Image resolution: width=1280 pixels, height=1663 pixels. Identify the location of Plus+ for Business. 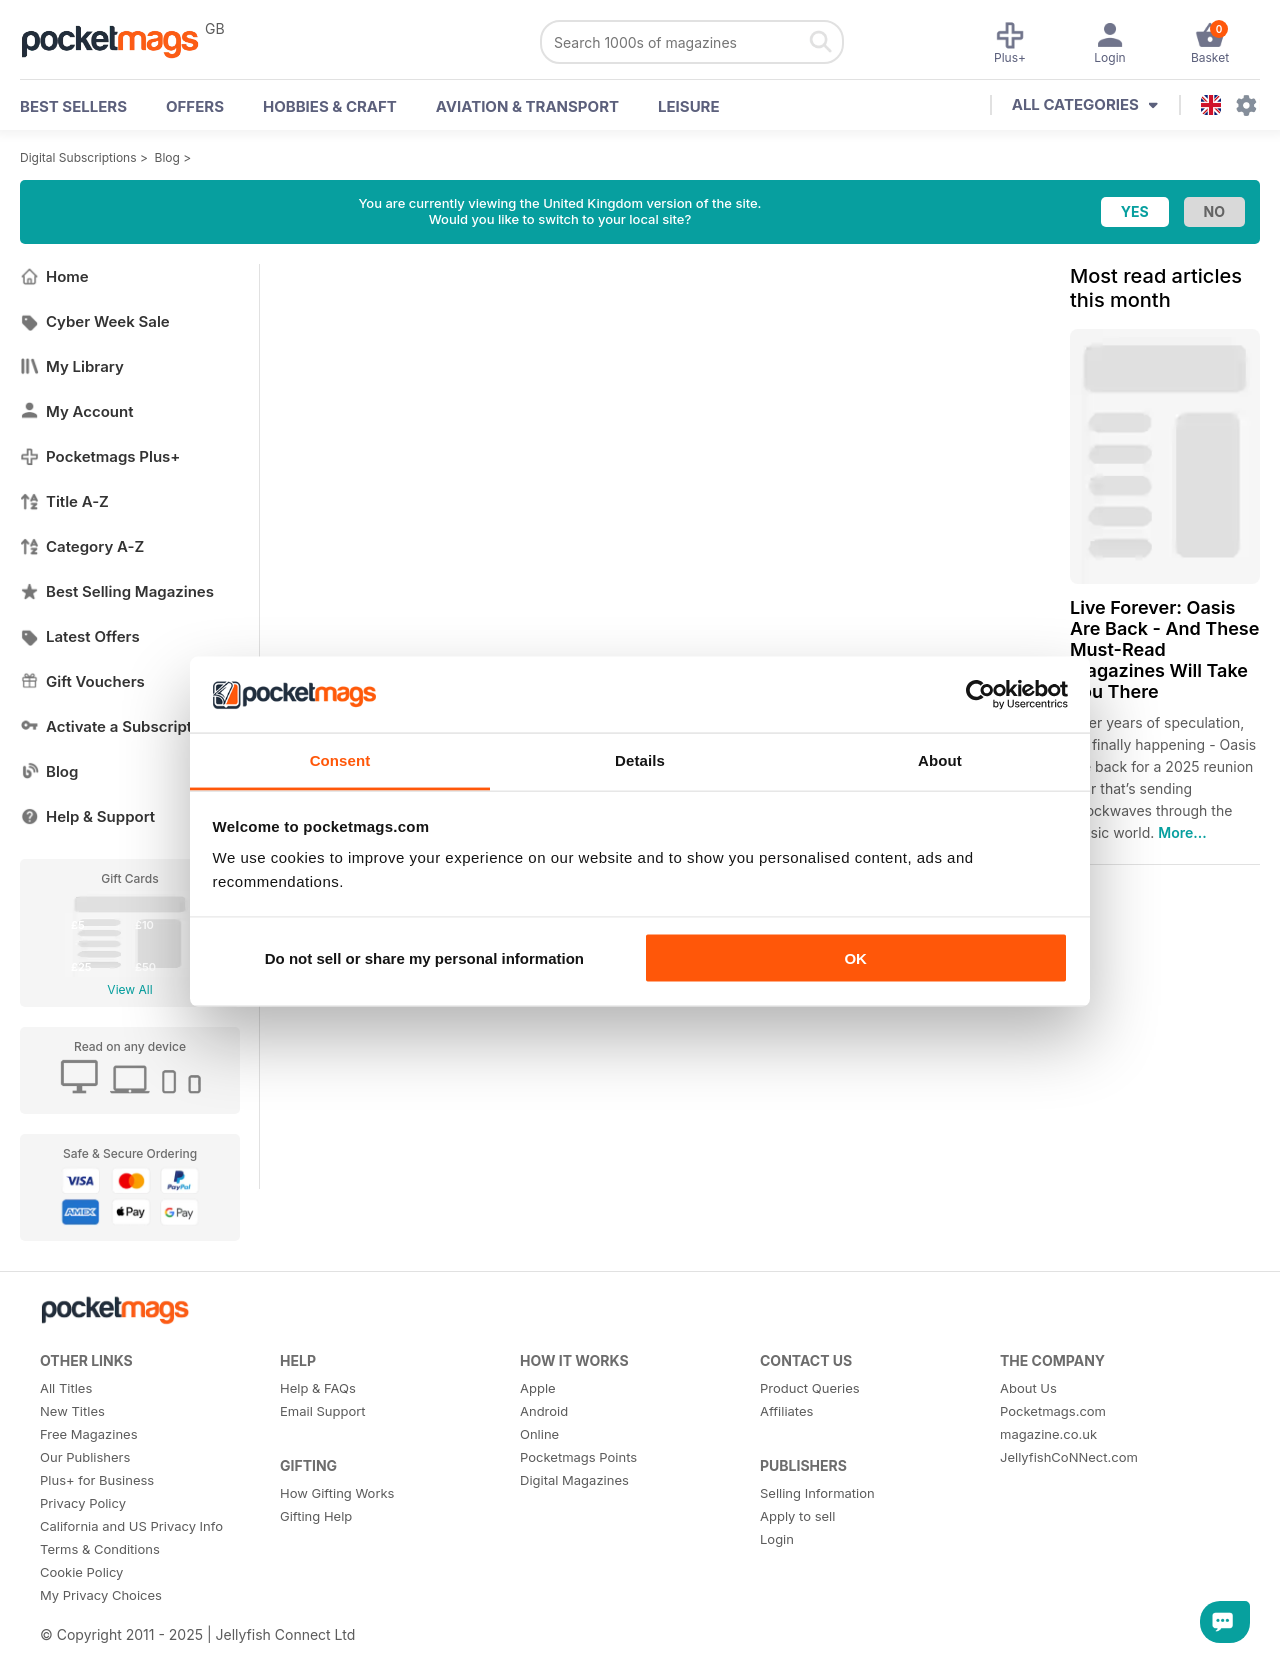
(97, 1480).